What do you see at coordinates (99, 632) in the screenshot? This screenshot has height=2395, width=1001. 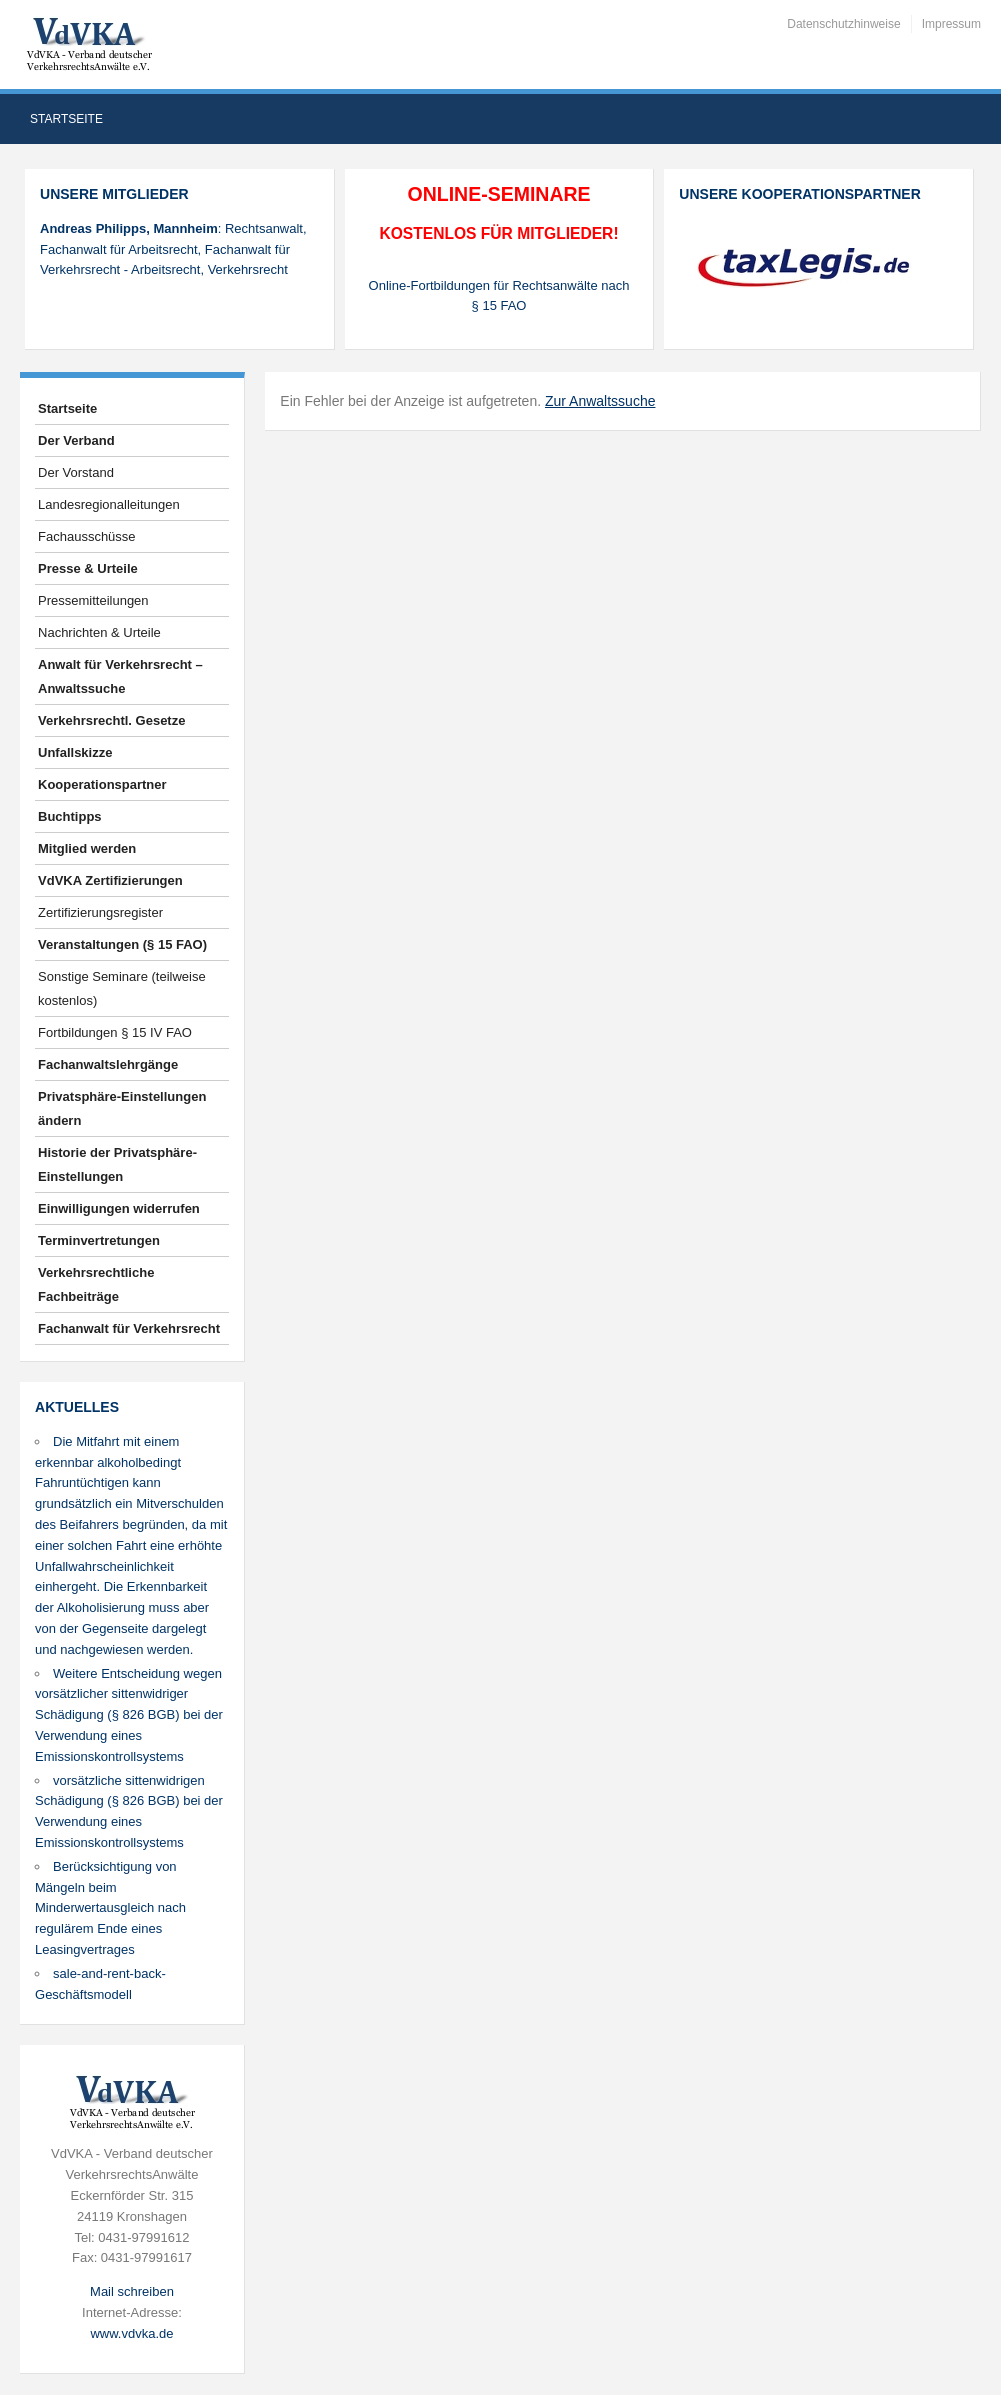 I see `Nachrichten & Urteile` at bounding box center [99, 632].